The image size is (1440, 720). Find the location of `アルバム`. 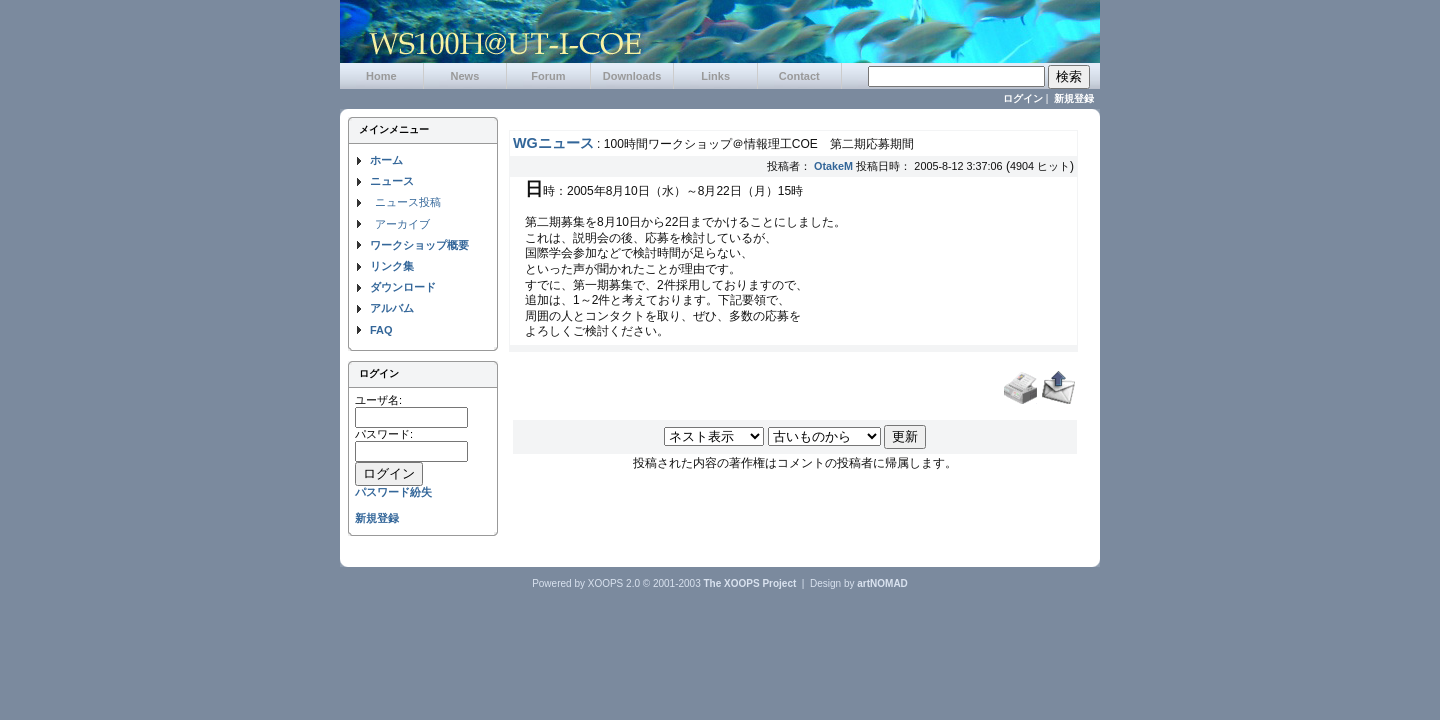

アルバム is located at coordinates (392, 308).